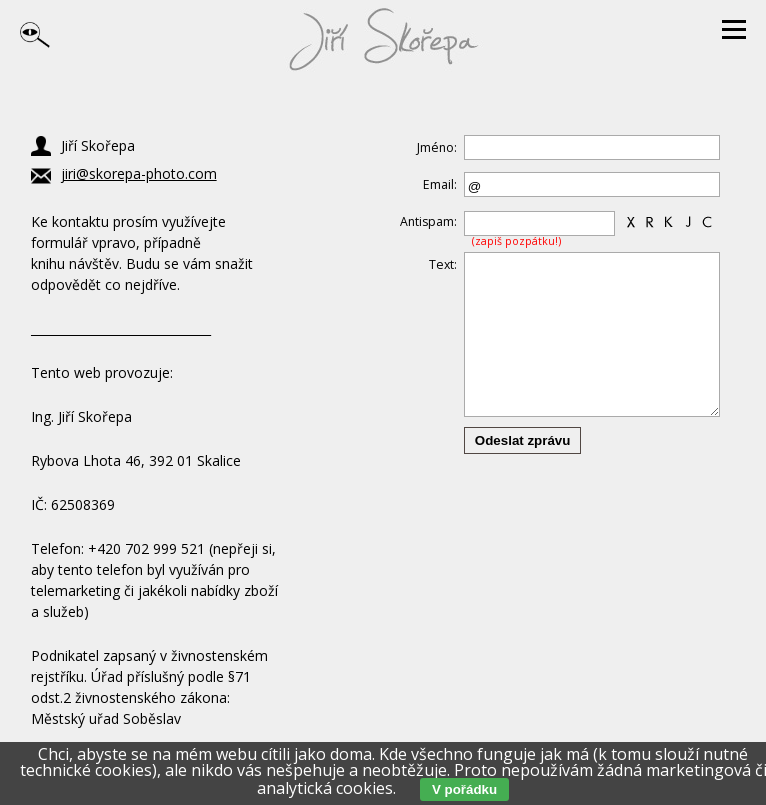  Describe the element at coordinates (464, 789) in the screenshot. I see `V pořádku` at that location.